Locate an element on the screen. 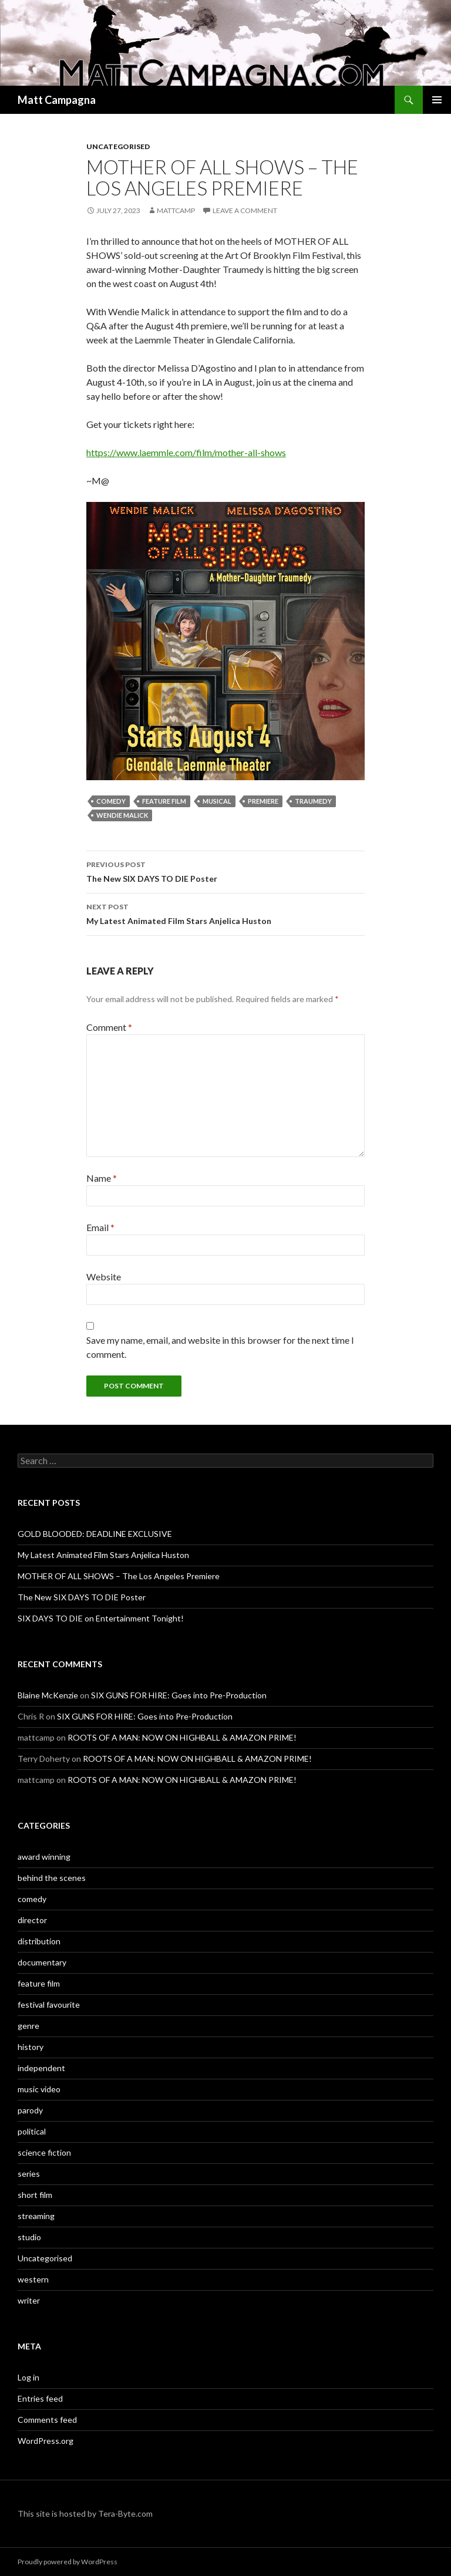 This screenshot has height=2576, width=451. Proudly powered by WordPress is located at coordinates (67, 2561).